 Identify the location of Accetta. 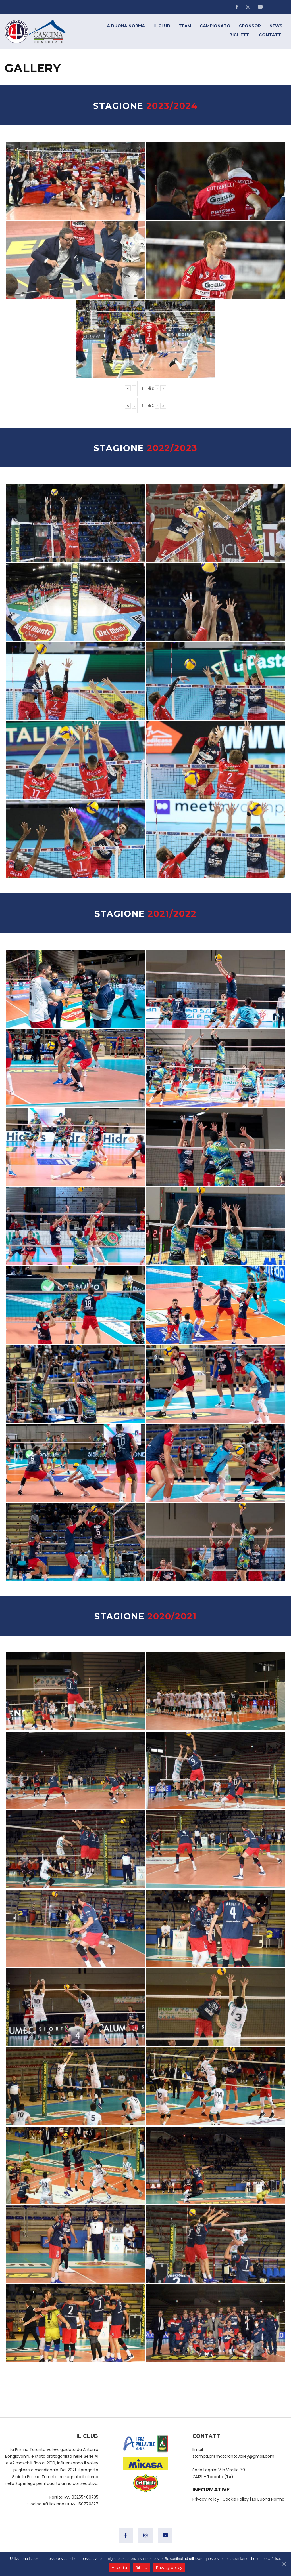
(119, 2567).